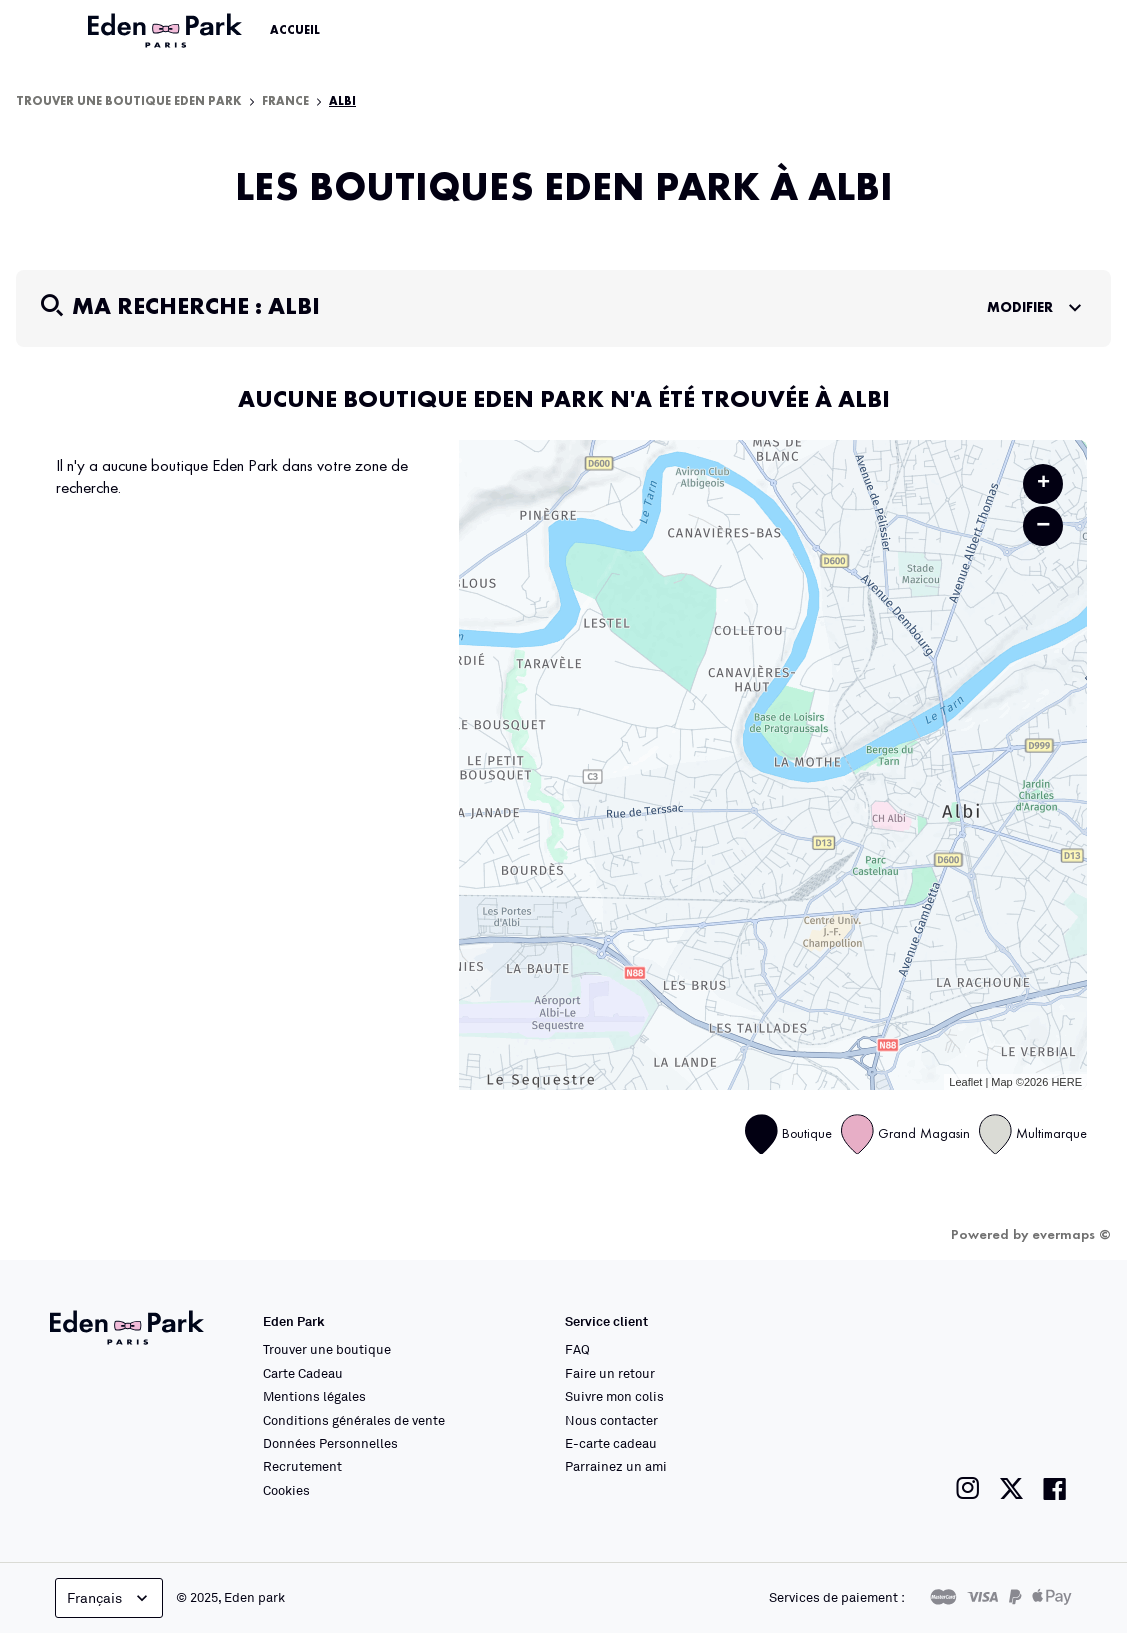 This screenshot has width=1127, height=1633. Describe the element at coordinates (611, 1420) in the screenshot. I see `Nous contacter` at that location.